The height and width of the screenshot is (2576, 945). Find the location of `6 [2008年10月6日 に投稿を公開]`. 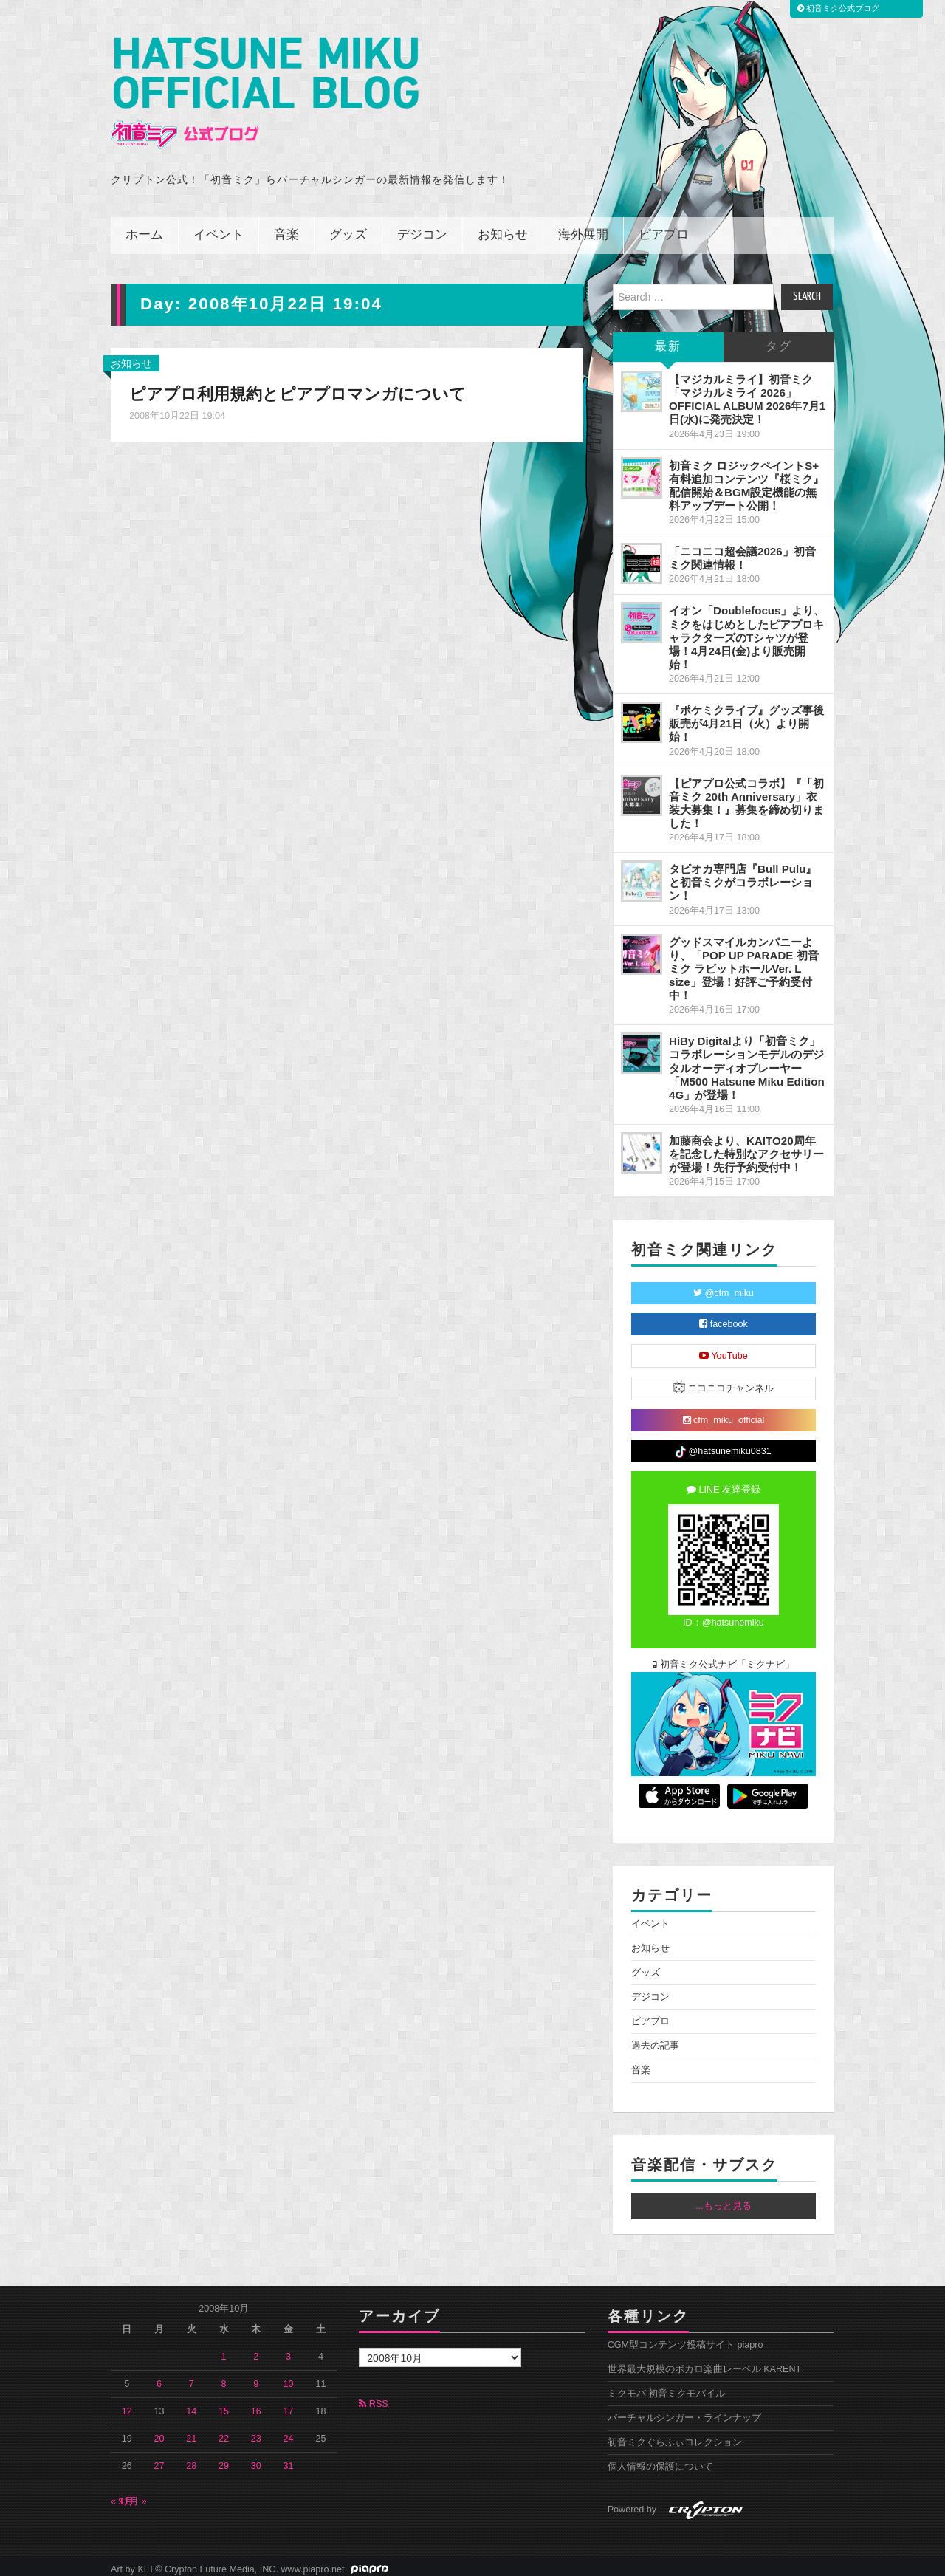

6 [2008年10月6日 に投稿を公開] is located at coordinates (159, 2377).